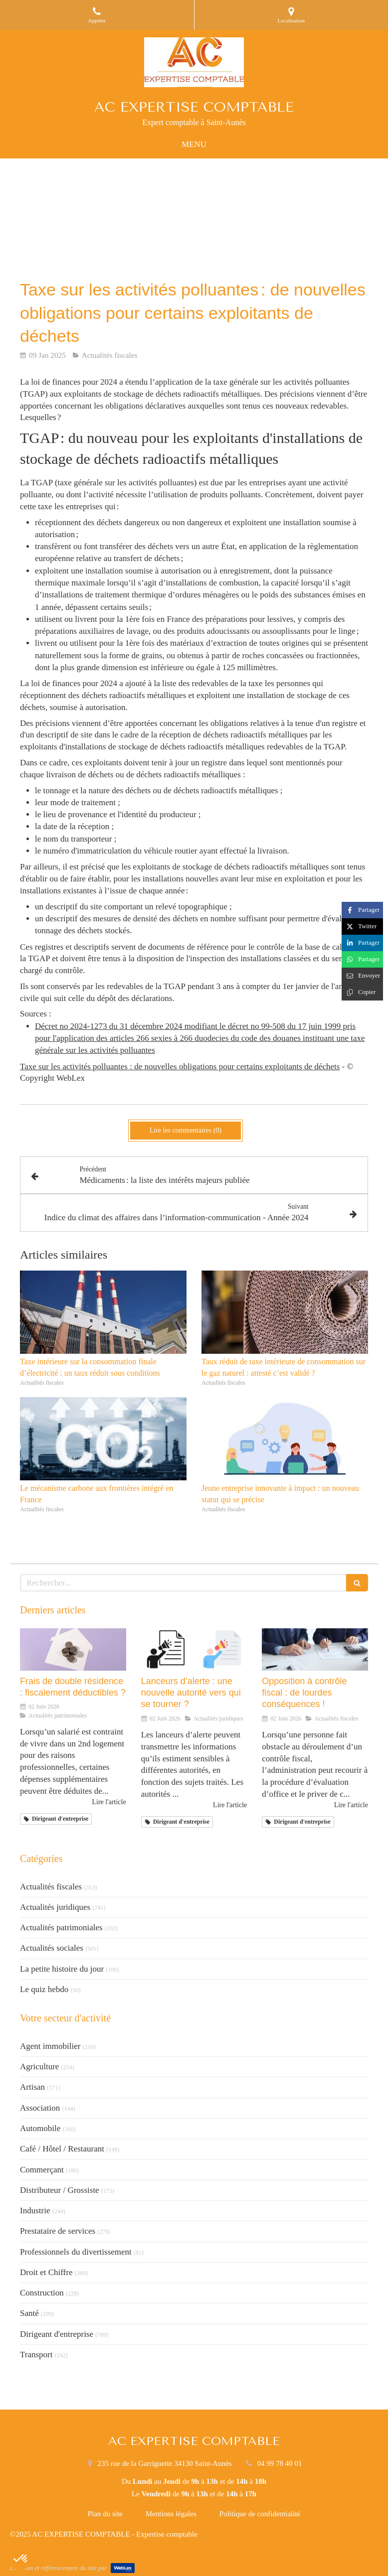 Image resolution: width=388 pixels, height=2576 pixels. Describe the element at coordinates (57, 2231) in the screenshot. I see `Prestataire de services` at that location.